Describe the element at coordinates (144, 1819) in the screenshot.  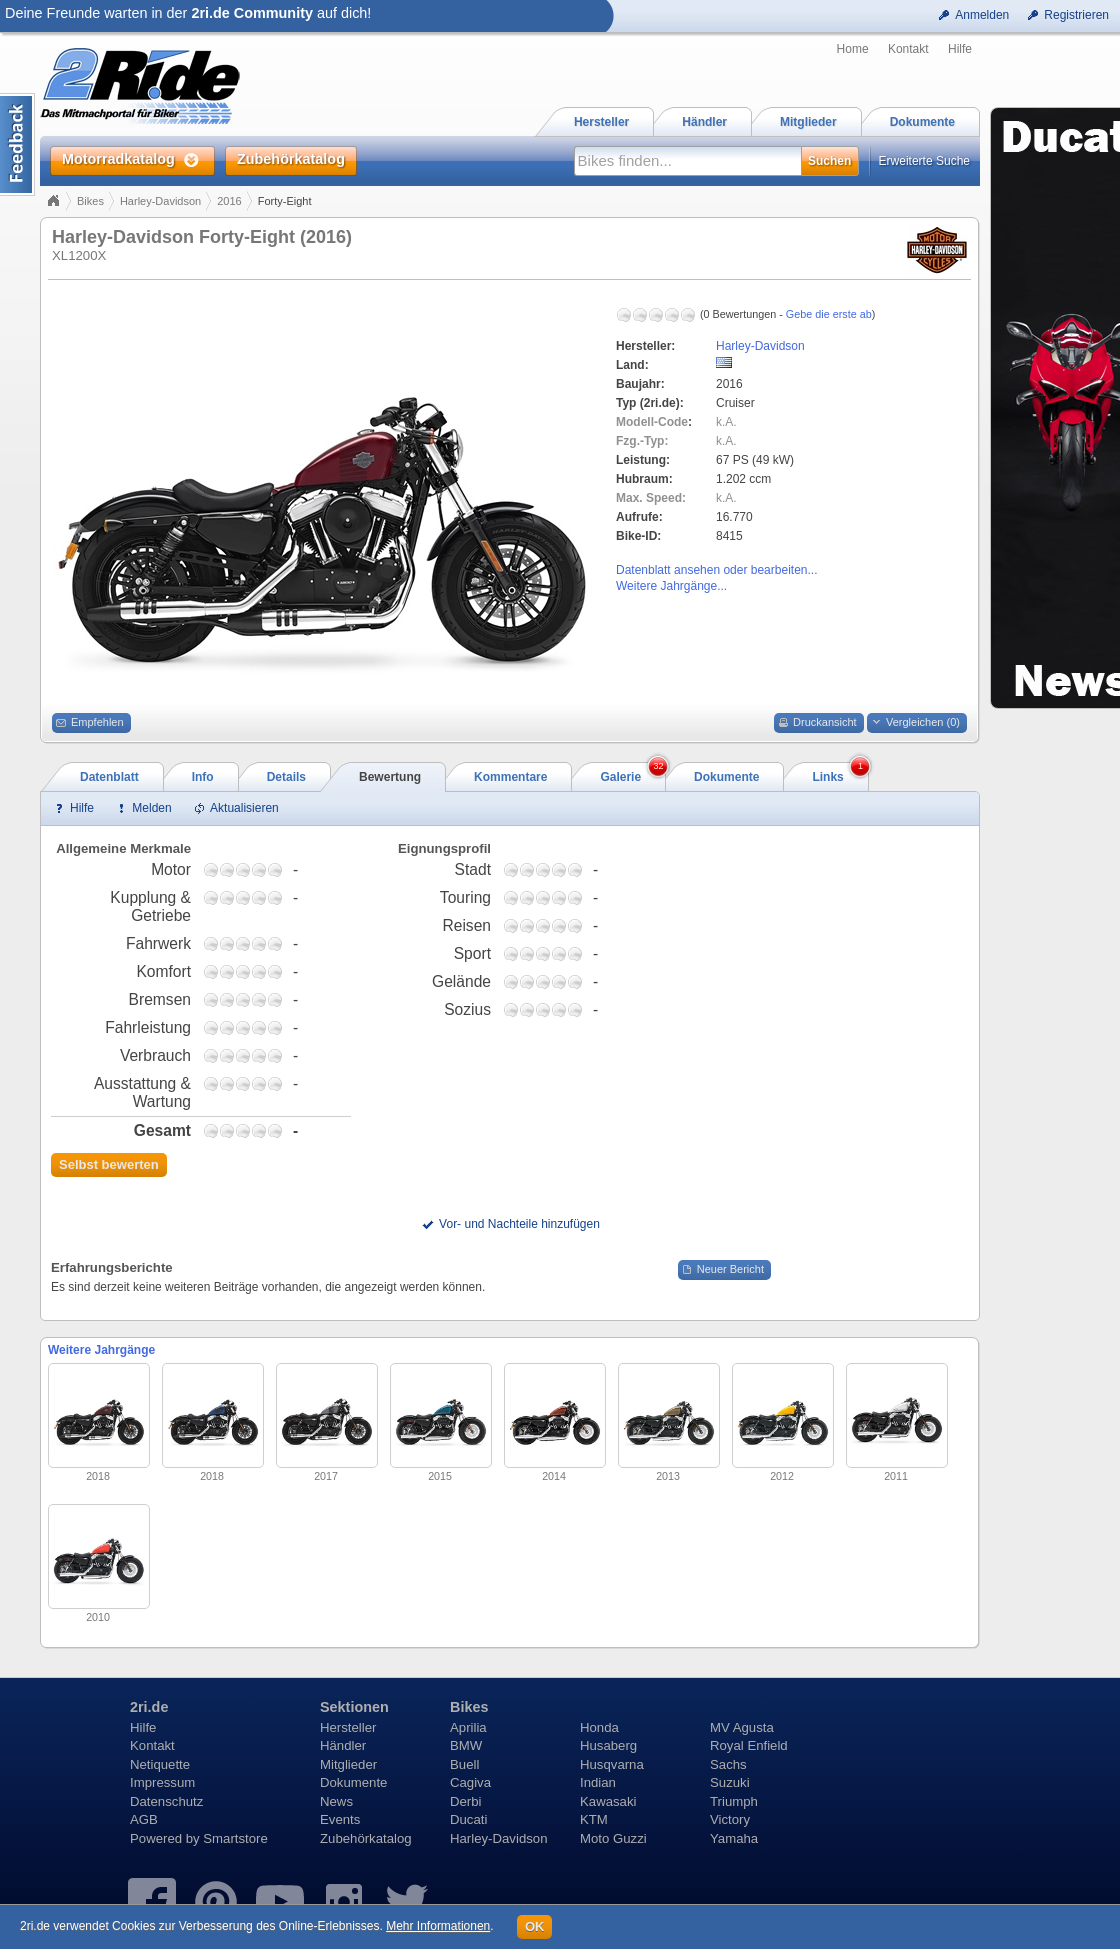
I see `AGB` at that location.